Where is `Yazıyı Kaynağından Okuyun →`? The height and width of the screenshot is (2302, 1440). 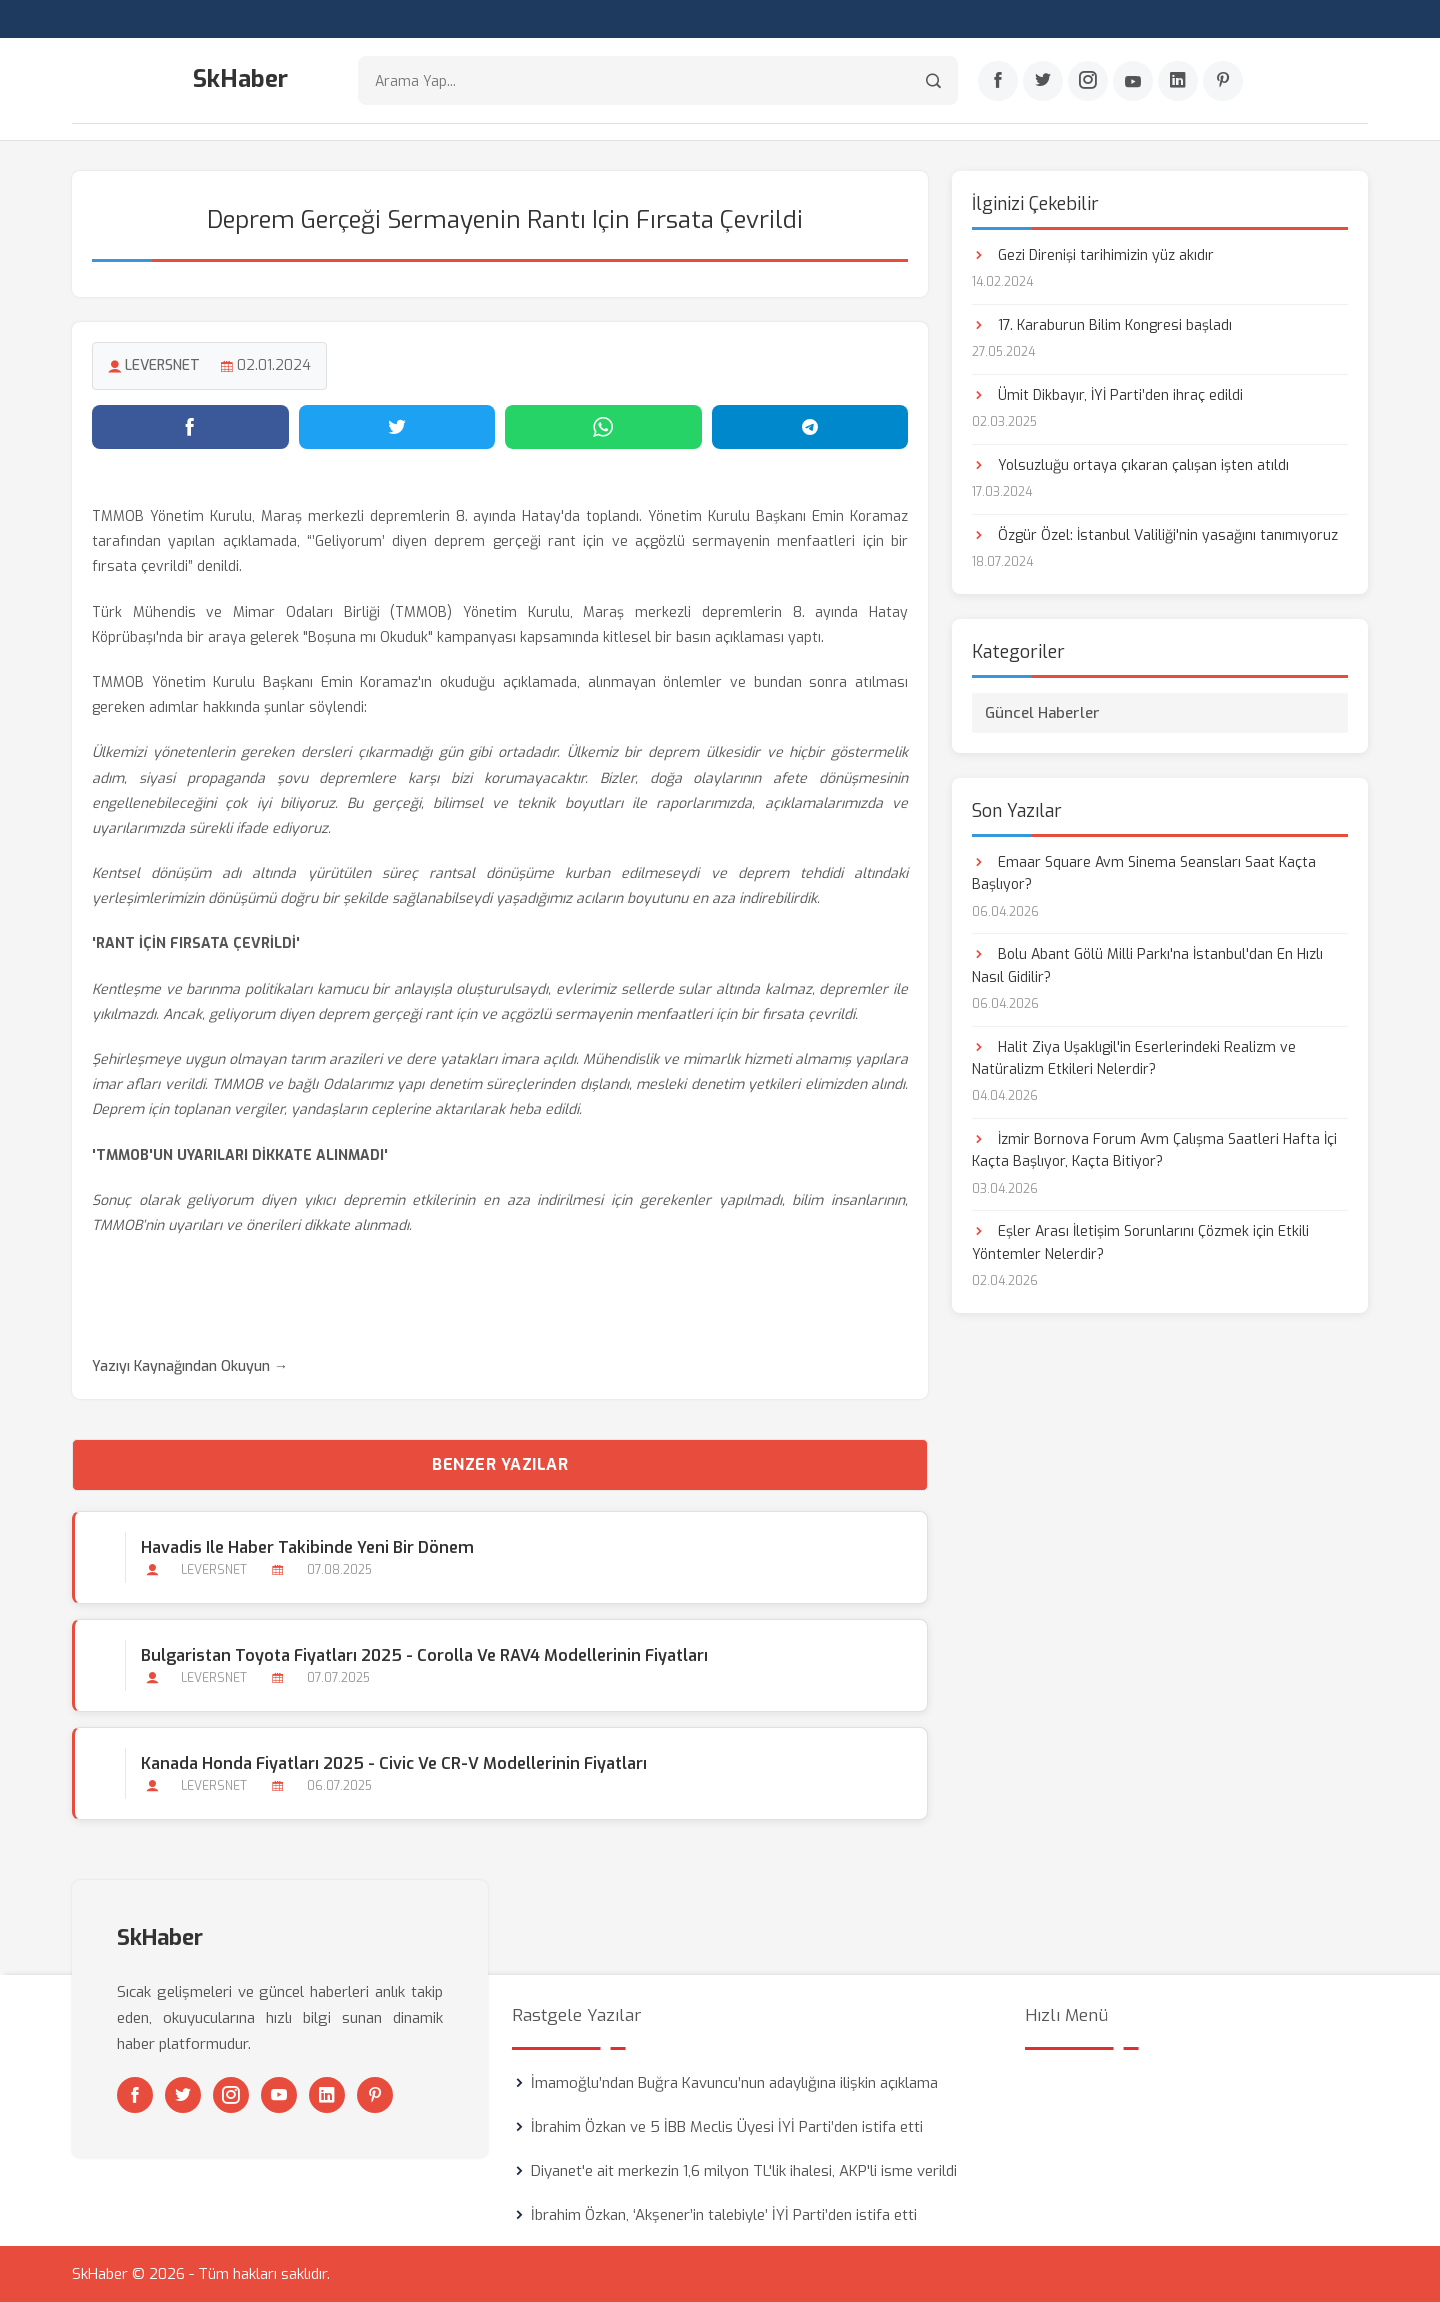 Yazıyı Kaynağından Okuyun → is located at coordinates (190, 1366).